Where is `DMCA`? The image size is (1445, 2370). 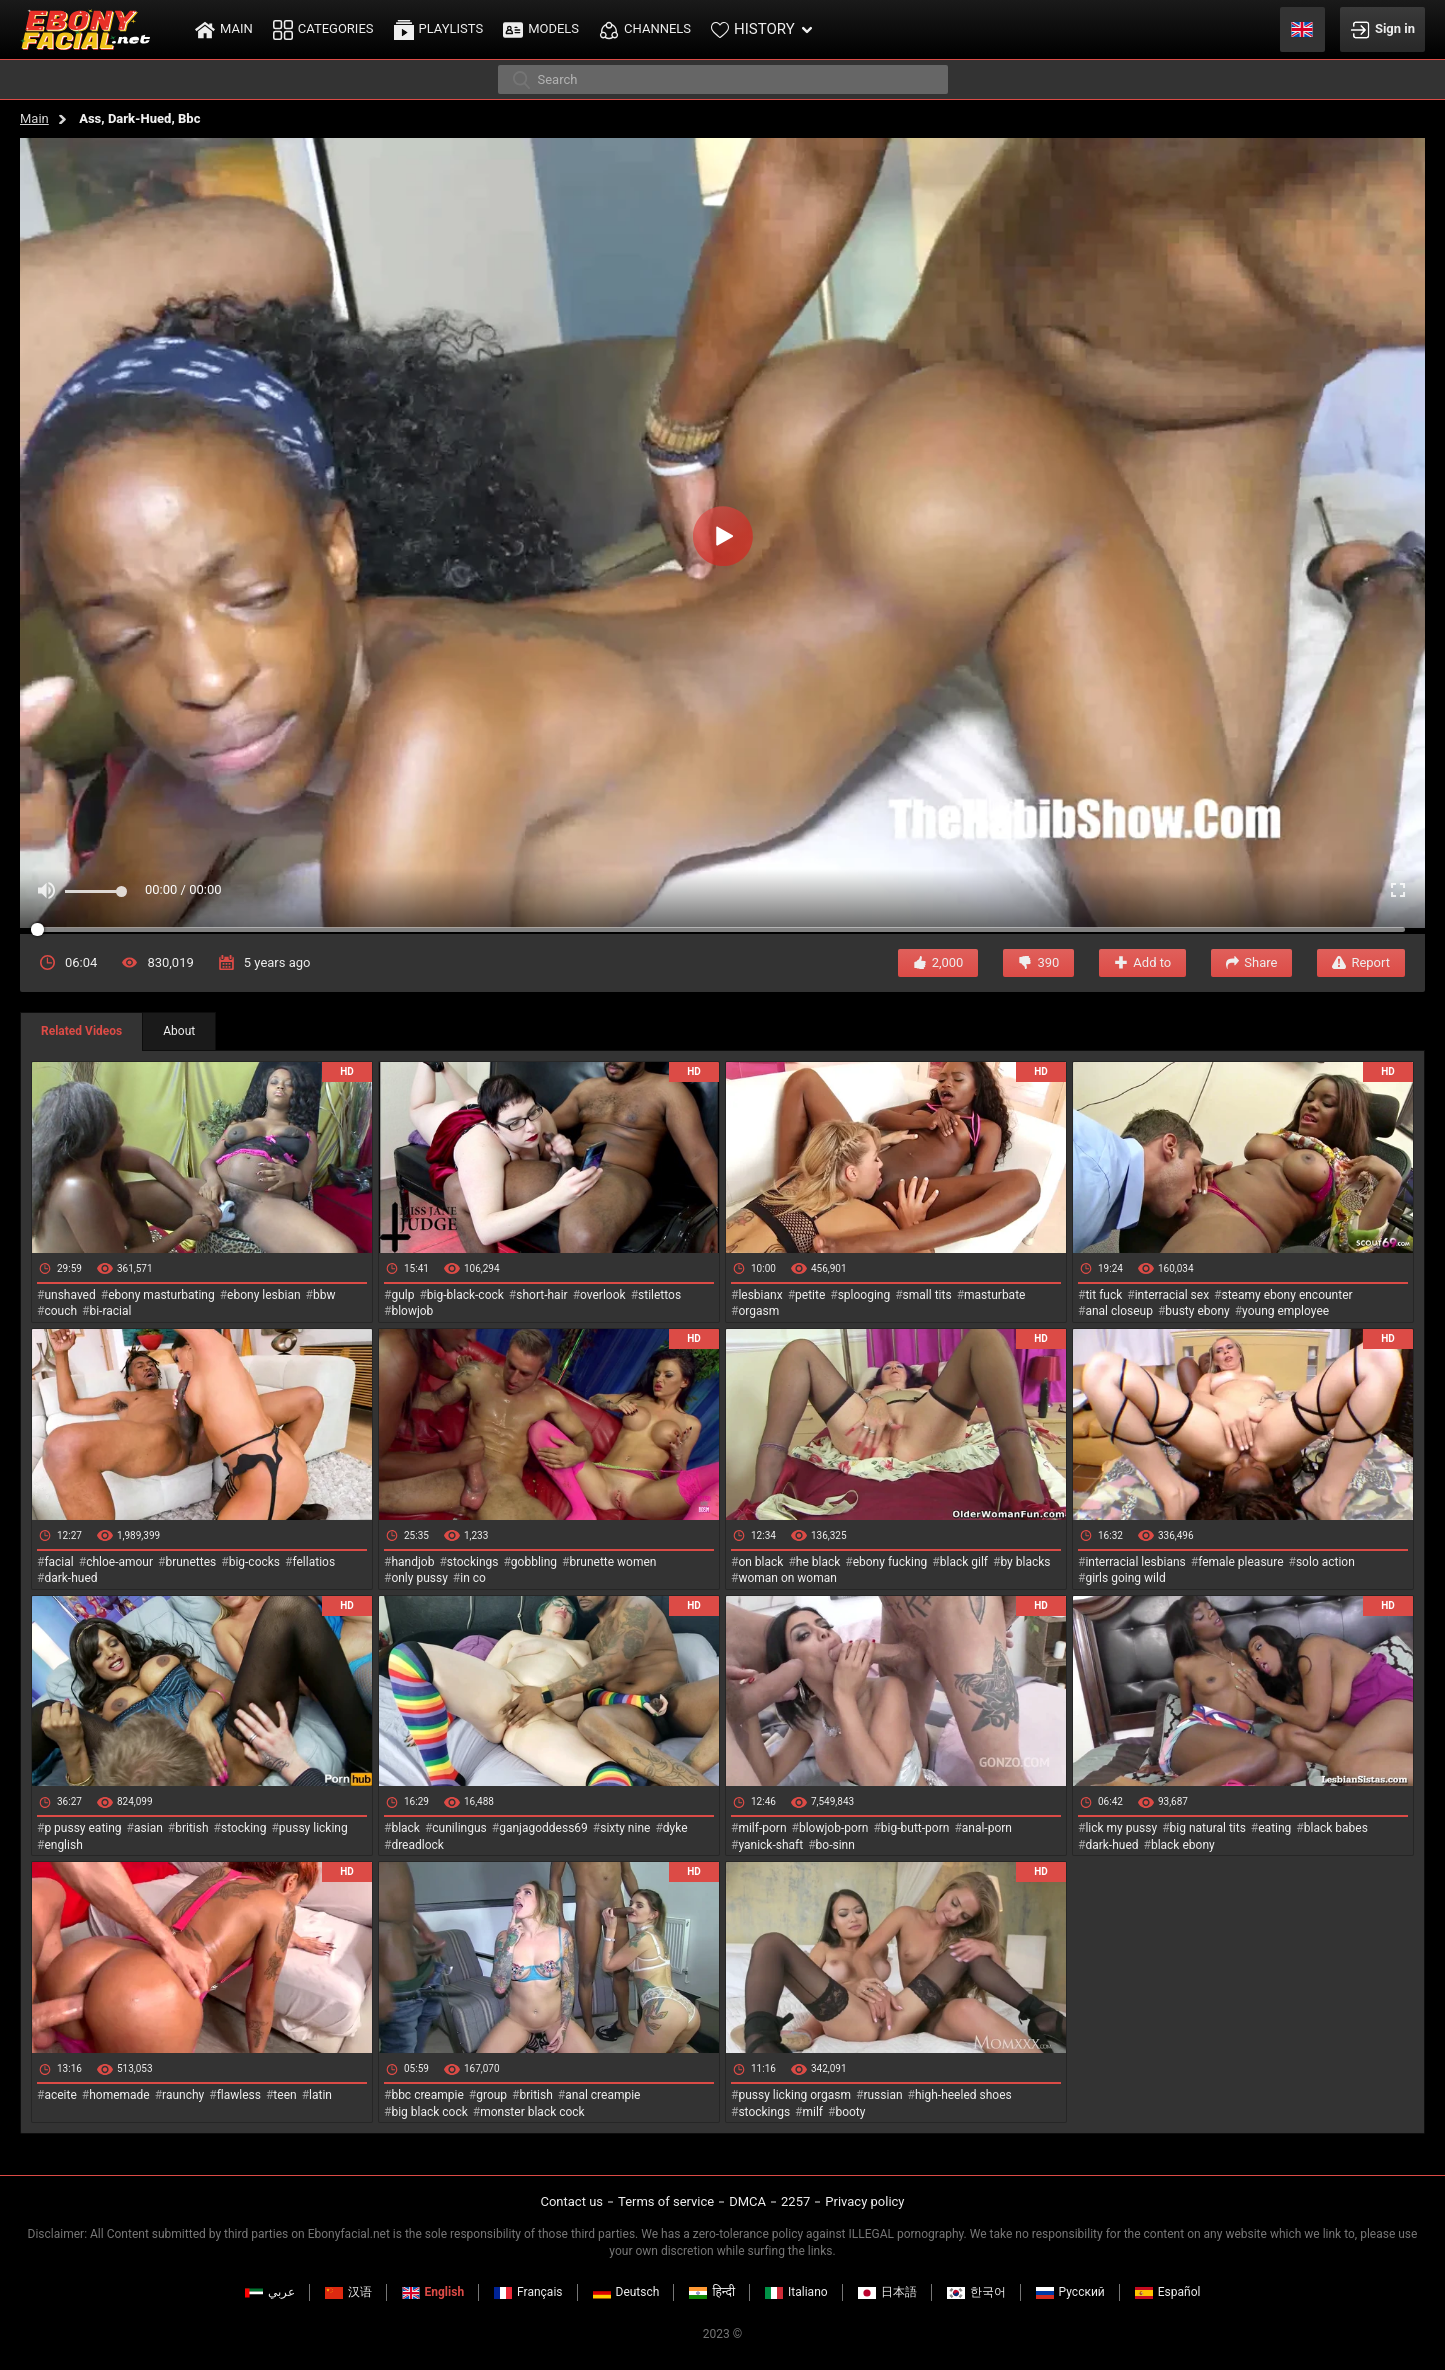 DMCA is located at coordinates (747, 2201).